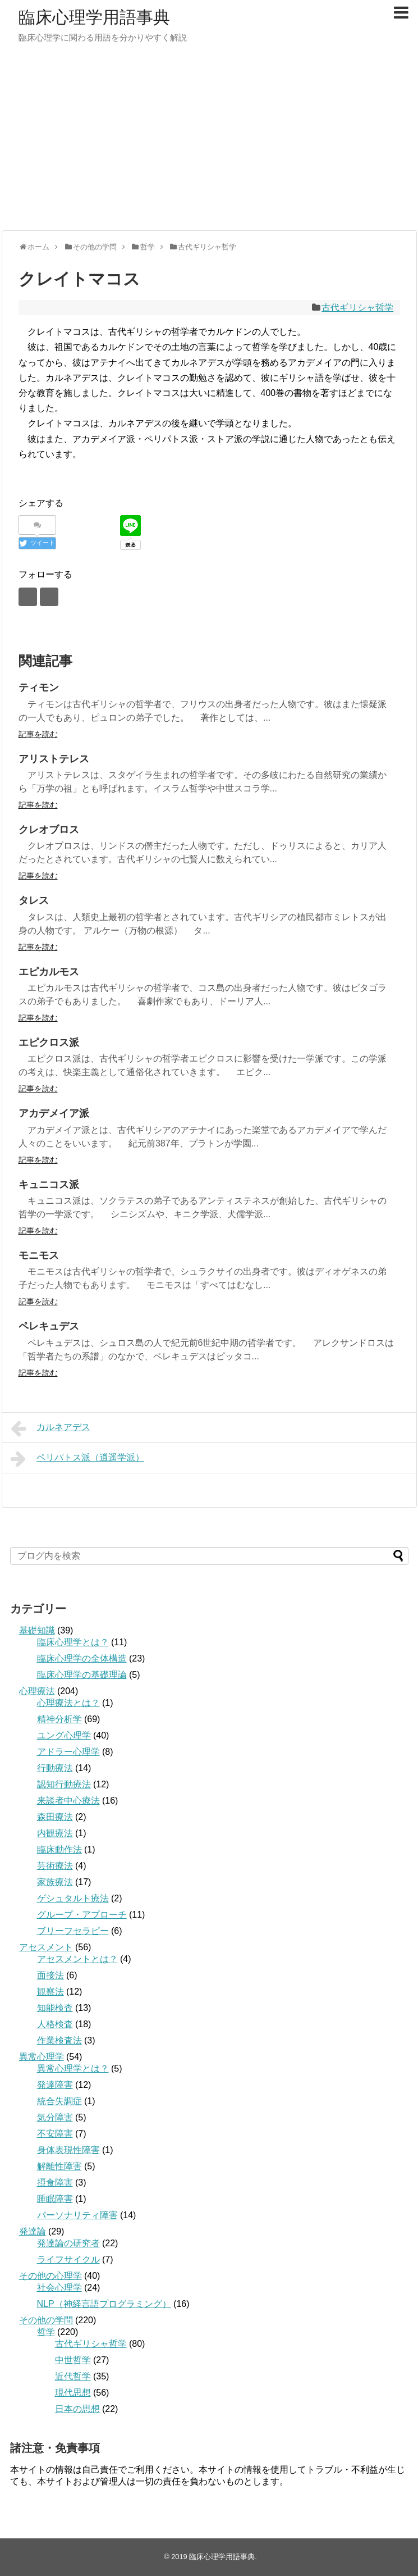 This screenshot has width=418, height=2576. What do you see at coordinates (50, 1991) in the screenshot?
I see `観察法` at bounding box center [50, 1991].